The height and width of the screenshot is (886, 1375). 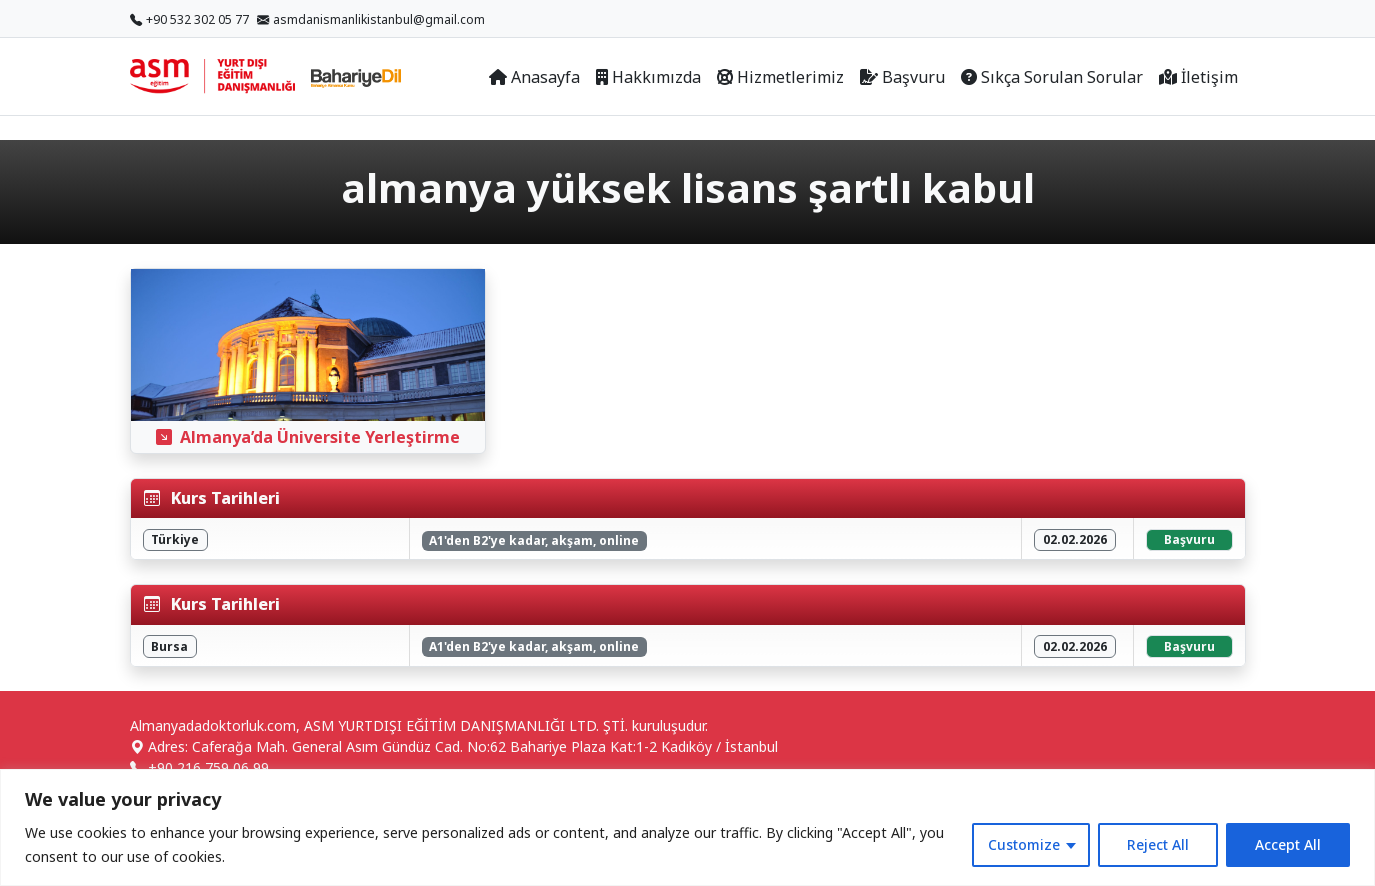 I want to click on Sıkça Sorulan Sorular, so click(x=1052, y=77).